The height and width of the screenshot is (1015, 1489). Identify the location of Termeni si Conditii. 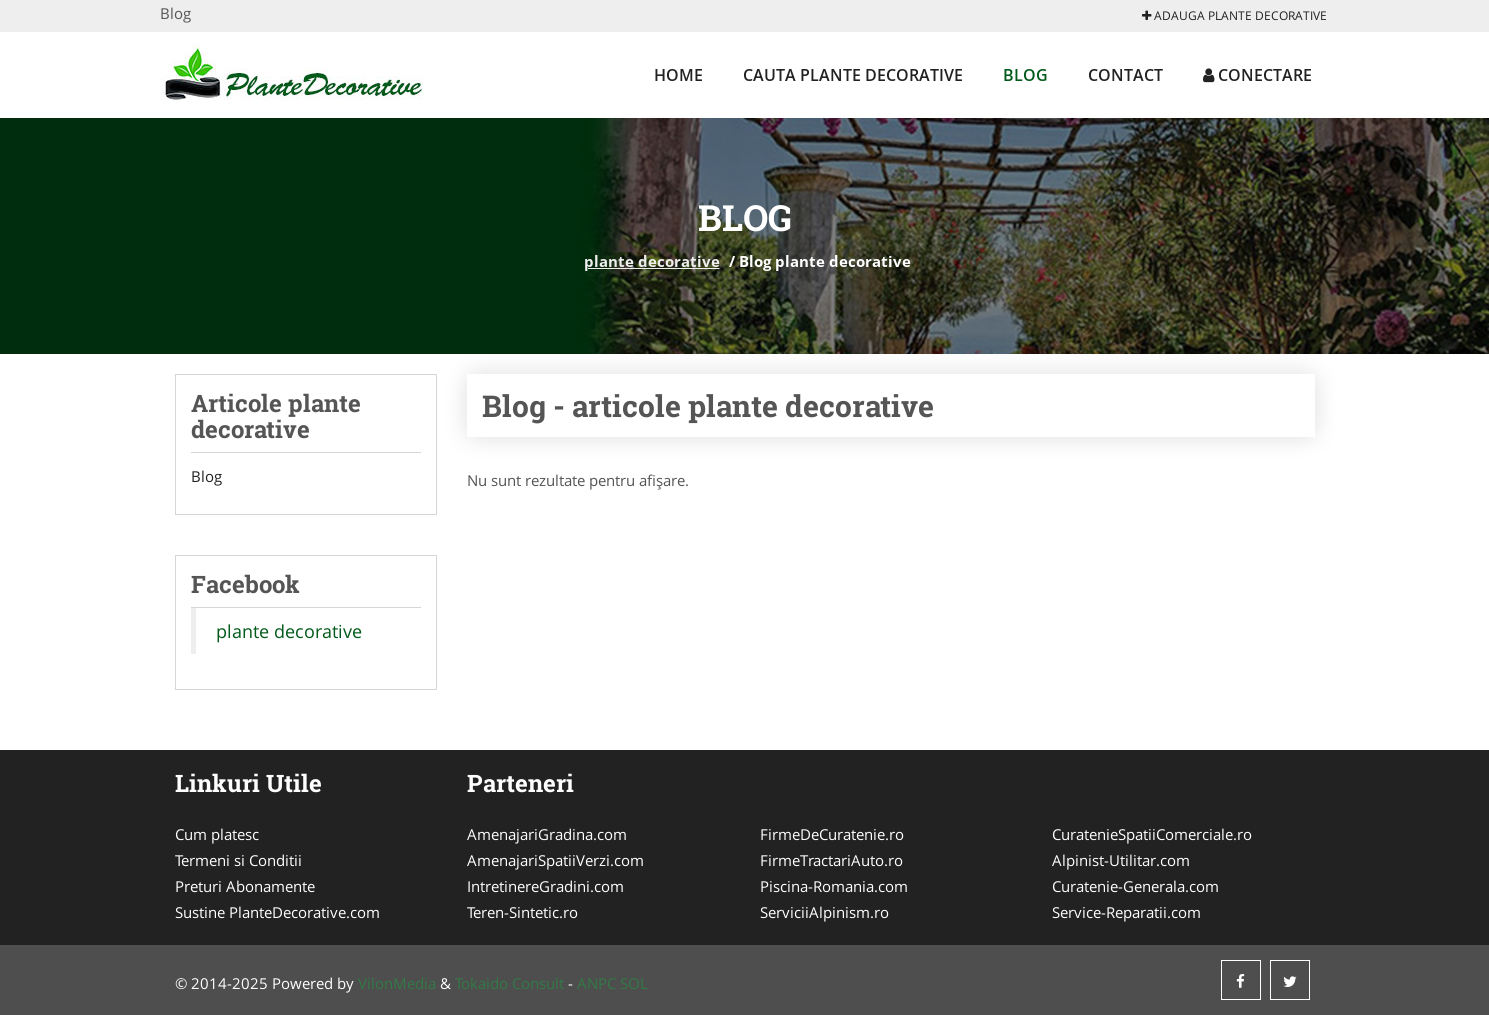
(238, 860).